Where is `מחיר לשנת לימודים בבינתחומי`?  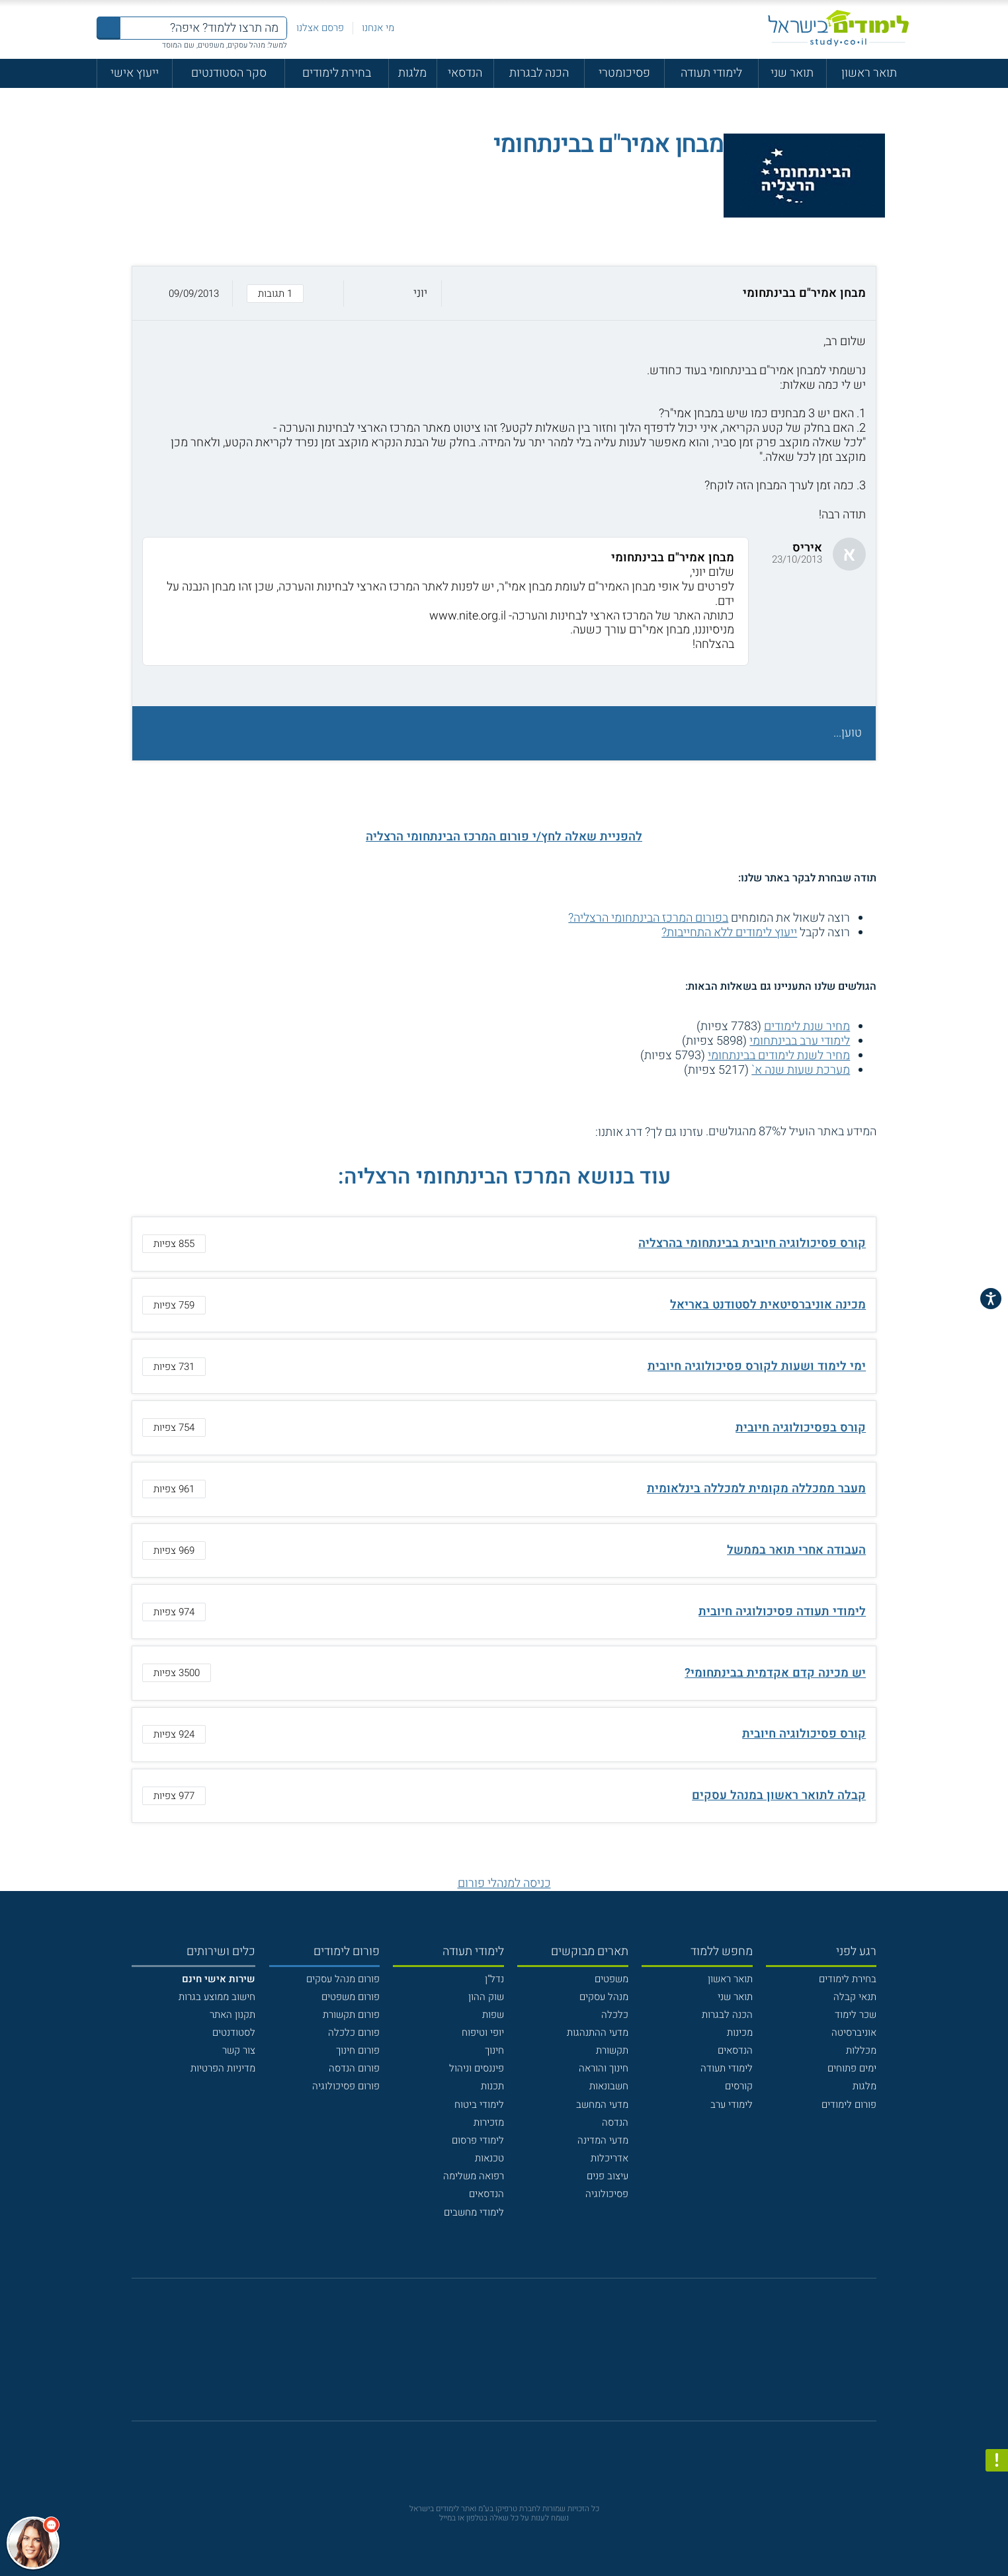
מחיר לשנת לימודים בבינתחומי is located at coordinates (779, 1056).